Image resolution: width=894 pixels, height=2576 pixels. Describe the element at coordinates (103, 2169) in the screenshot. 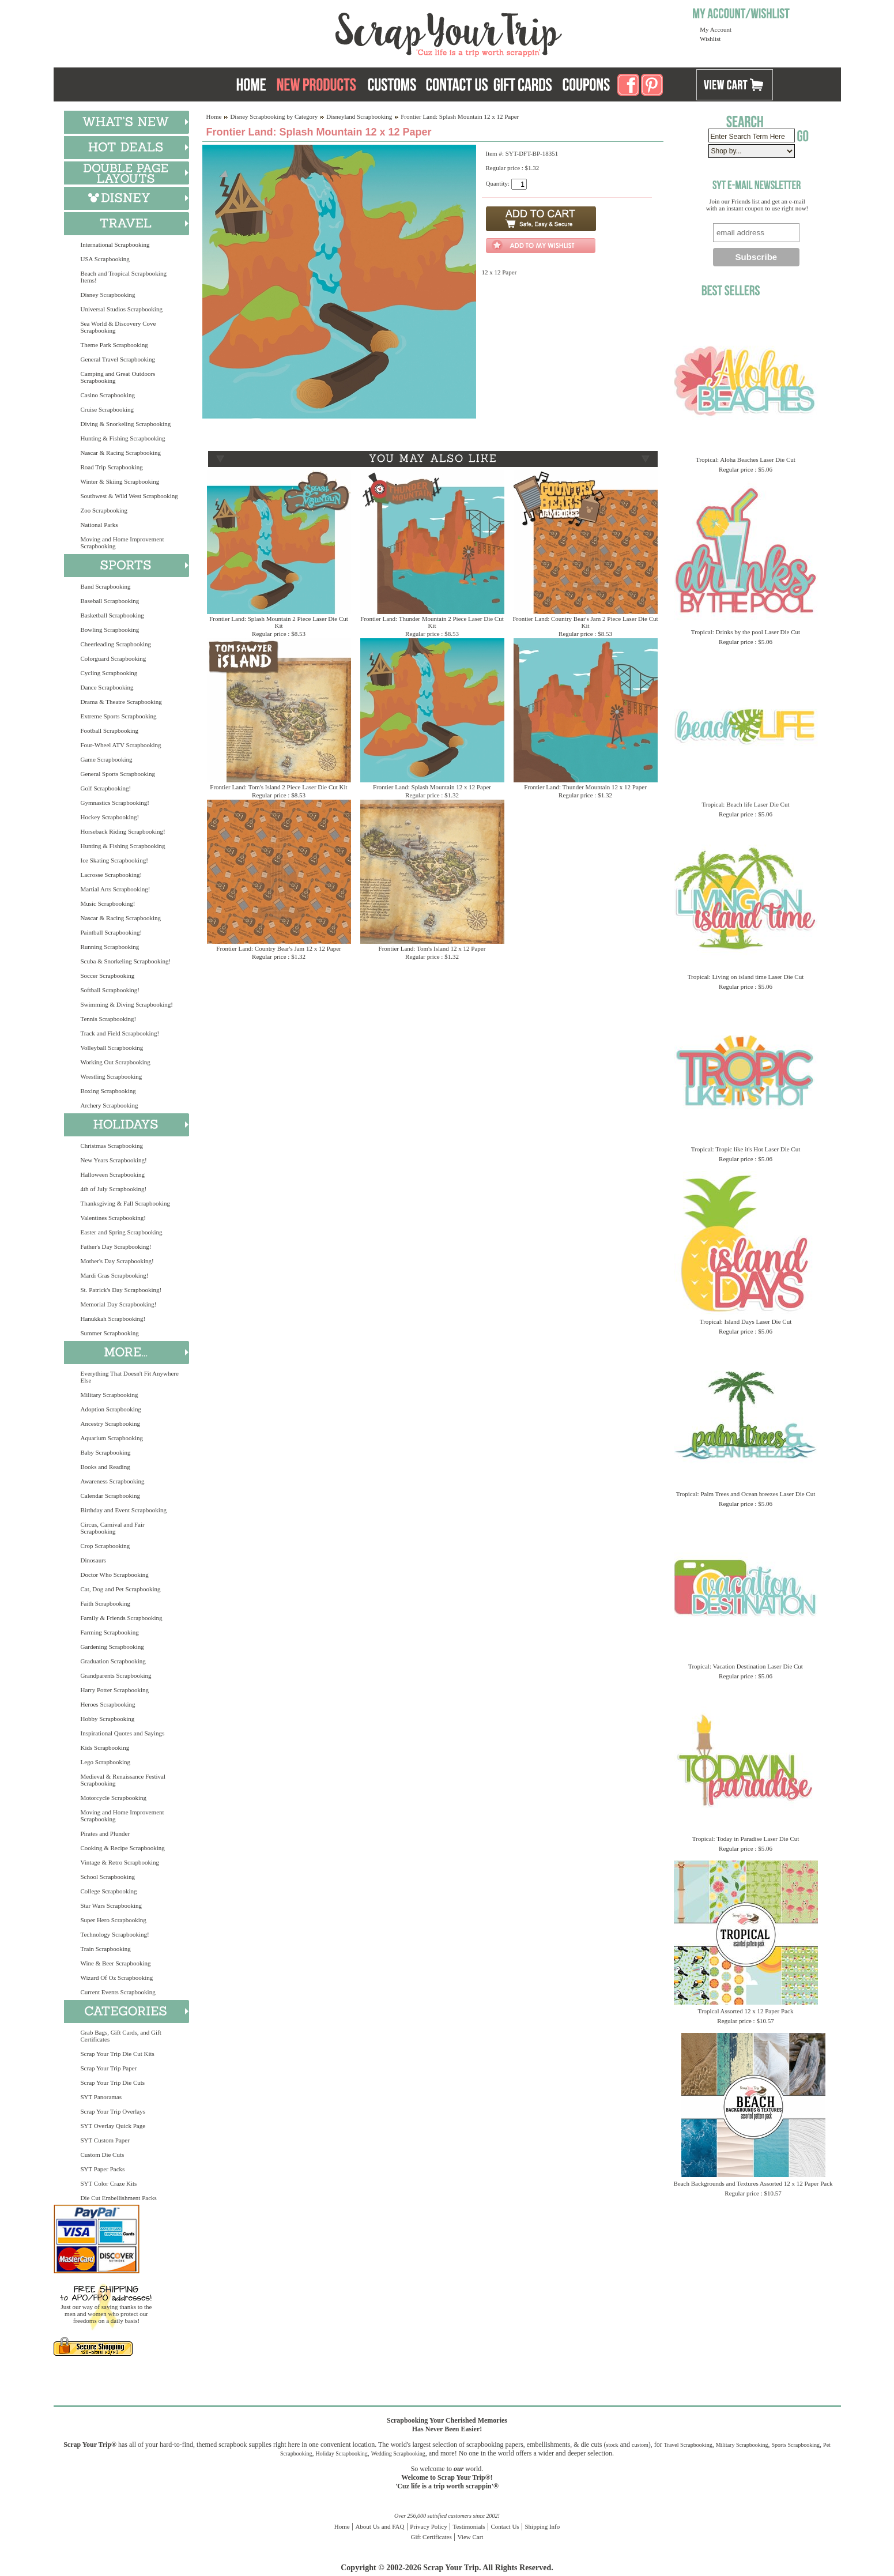

I see `SYT Paper Packs` at that location.